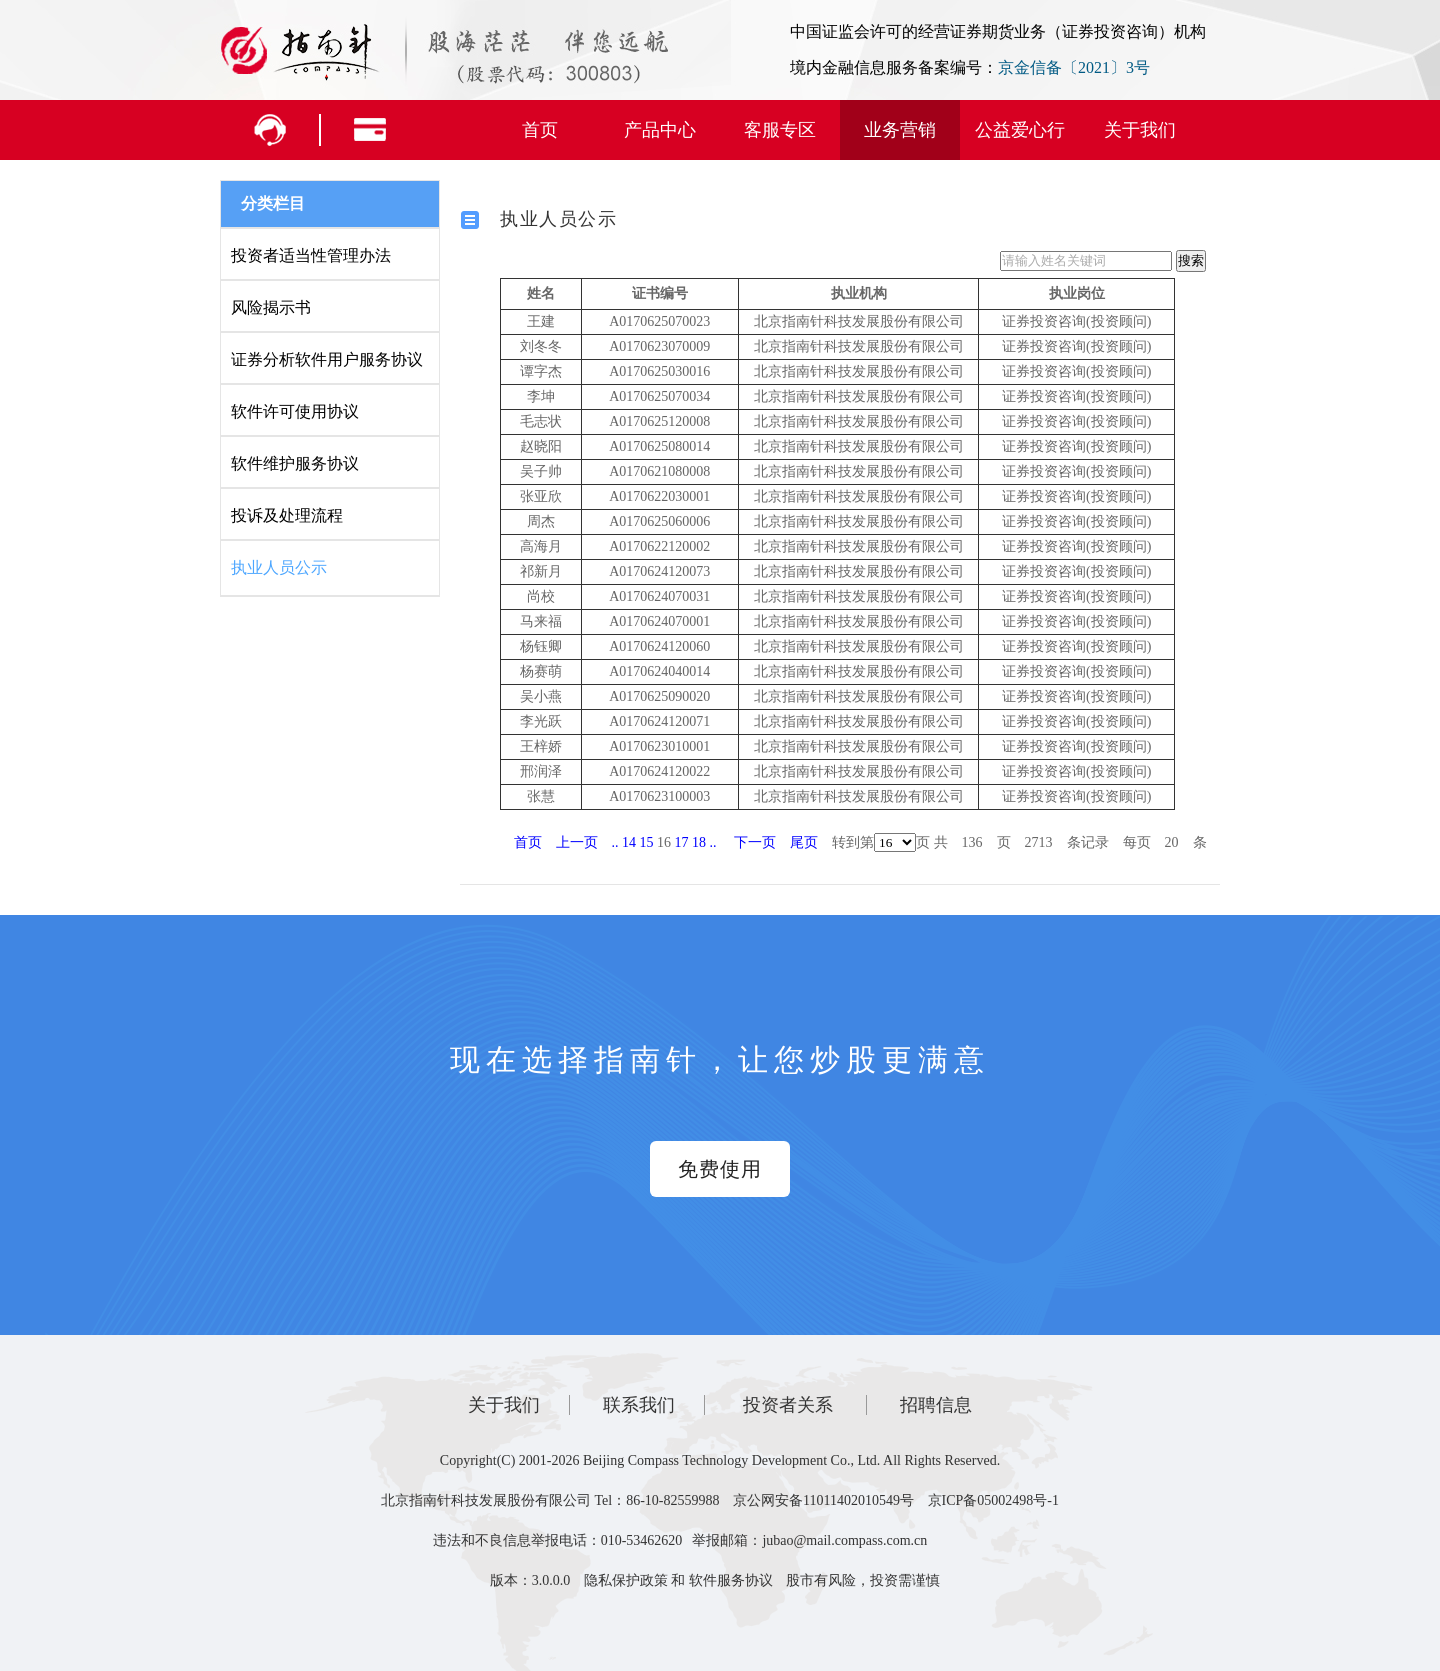  I want to click on 招聘信息, so click(936, 1405).